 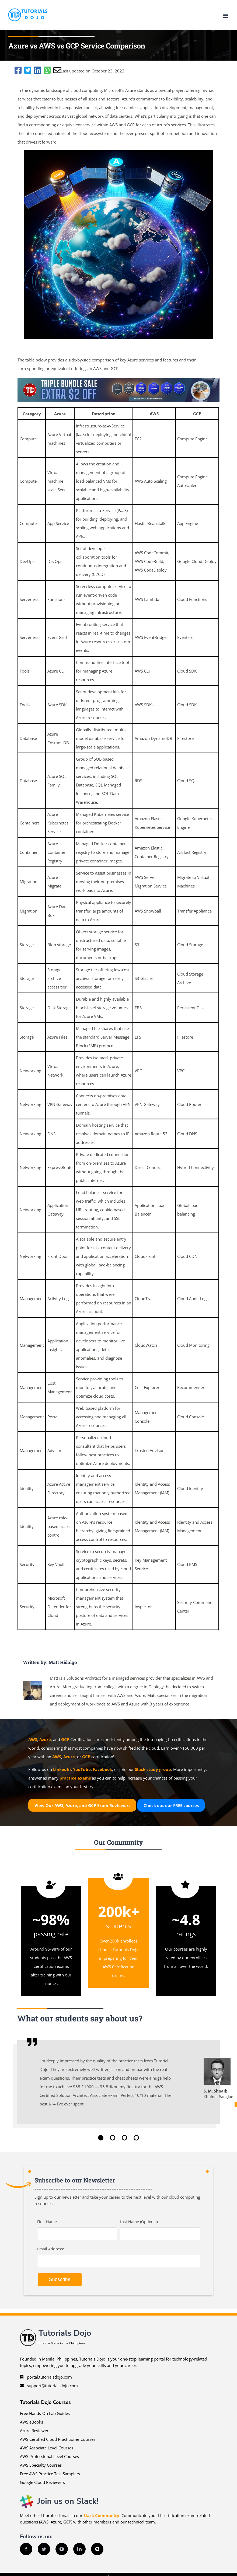 I want to click on Azure, so click(x=45, y=1739).